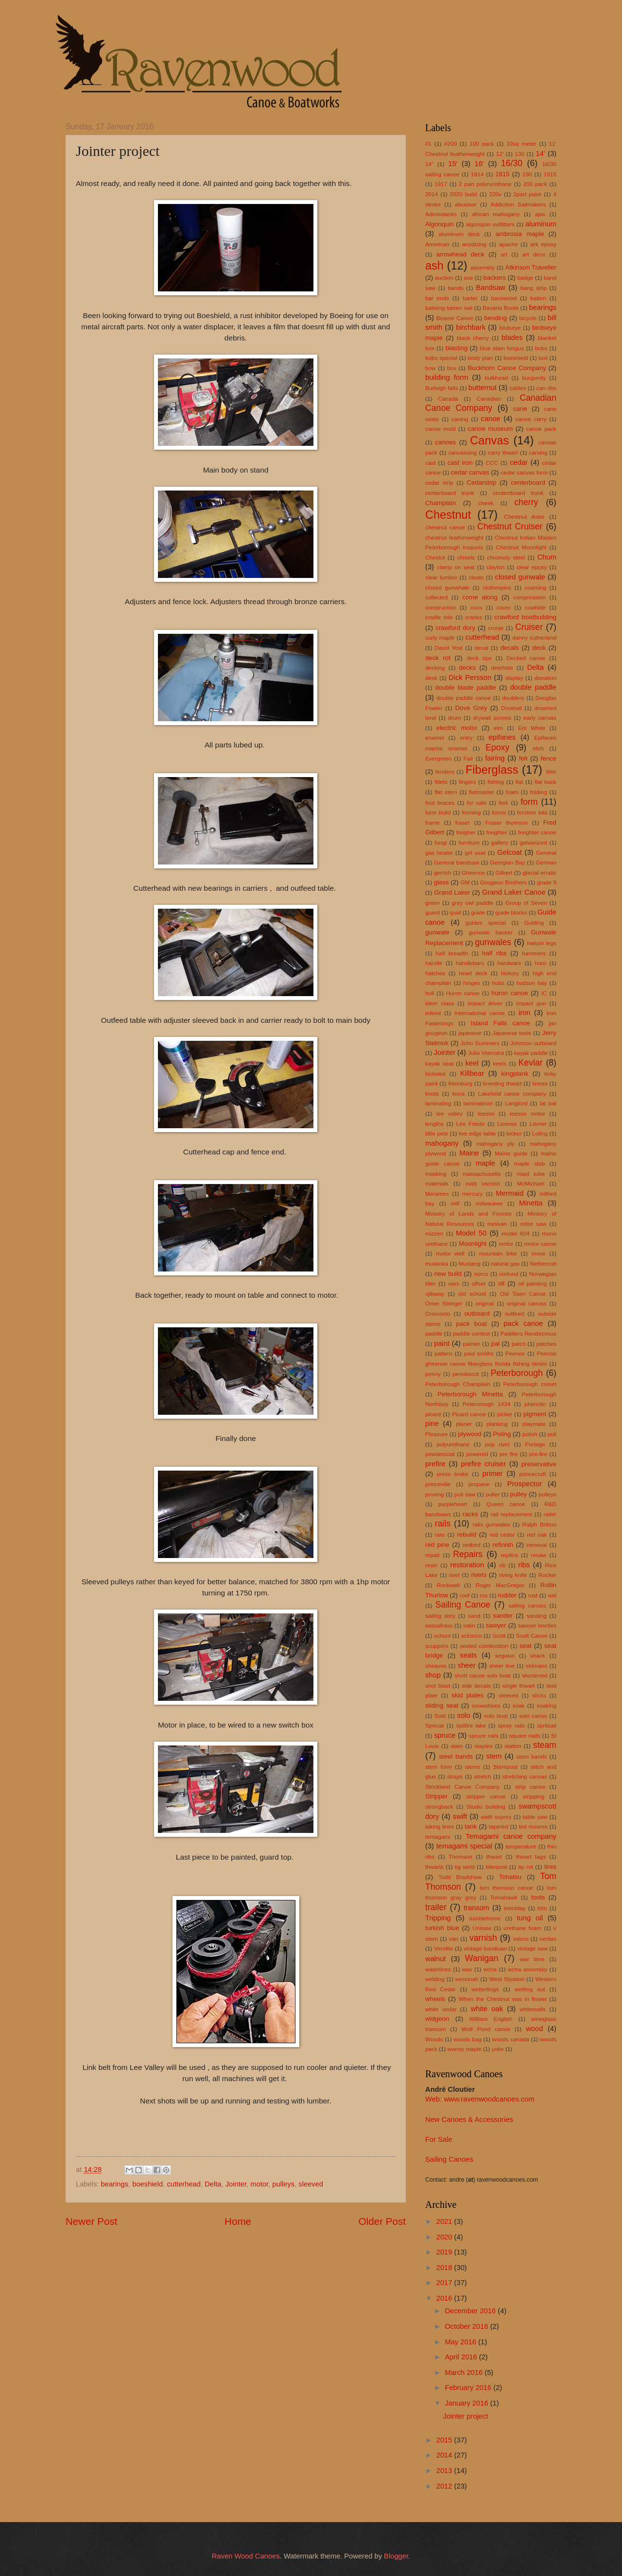 This screenshot has width=622, height=2576. I want to click on barter, so click(470, 298).